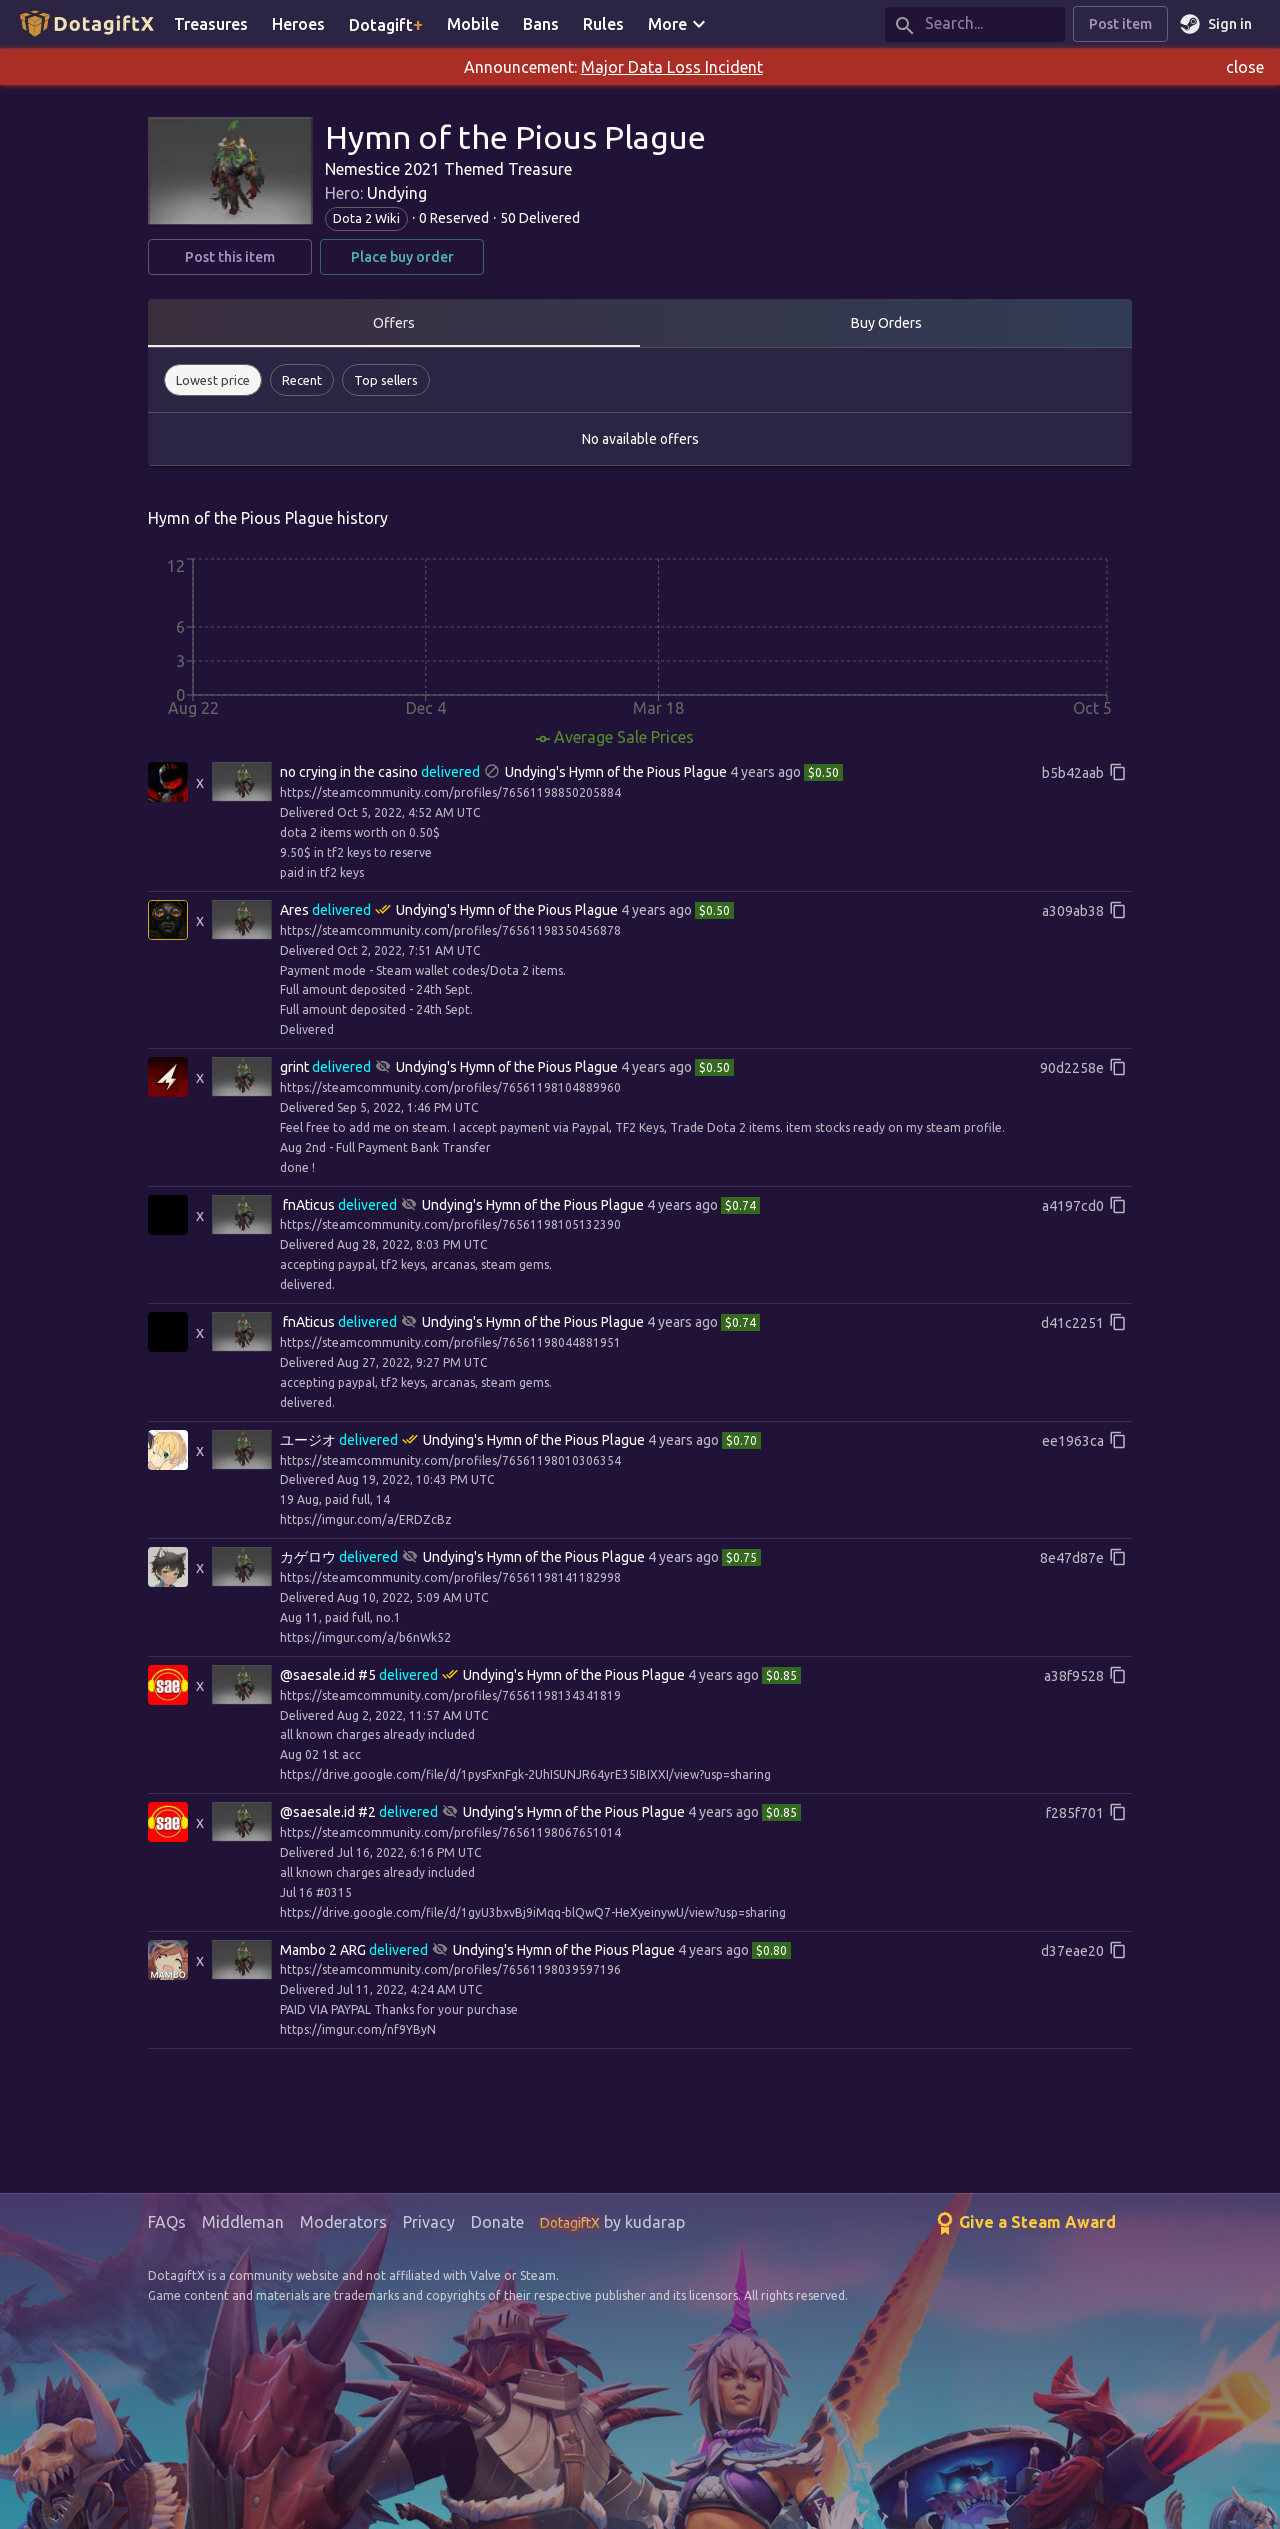 The image size is (1280, 2529). I want to click on Ares, so click(294, 910).